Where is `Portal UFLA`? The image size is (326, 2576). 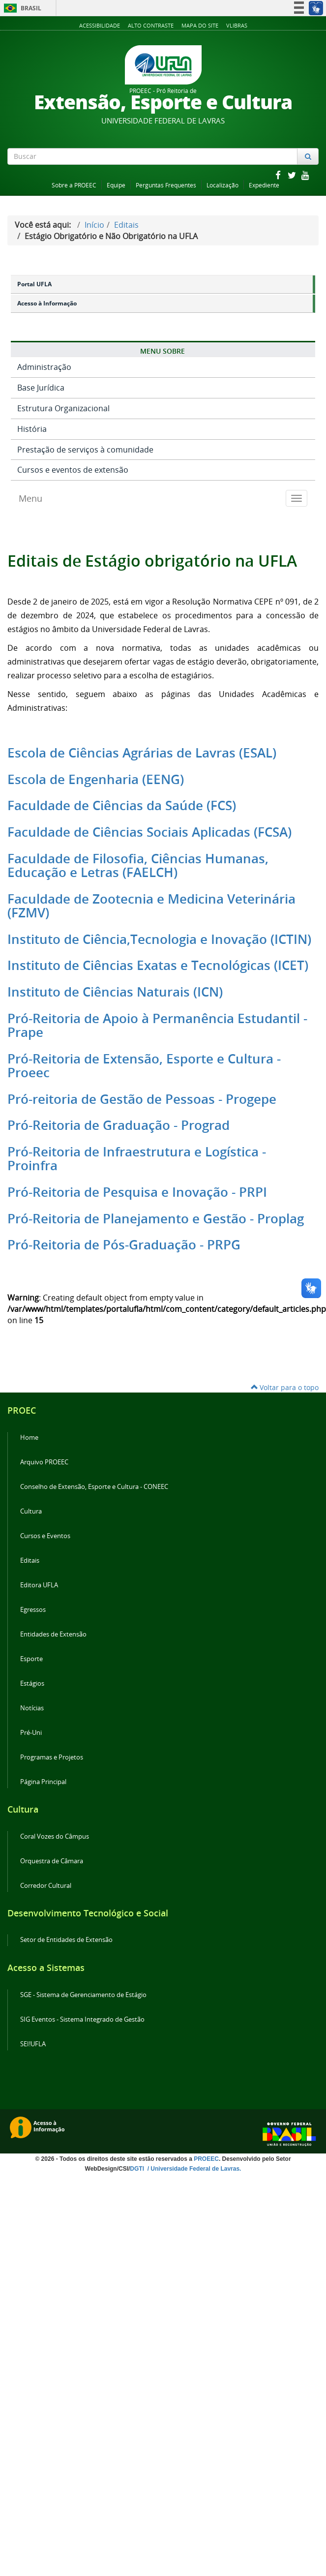 Portal UFLA is located at coordinates (34, 284).